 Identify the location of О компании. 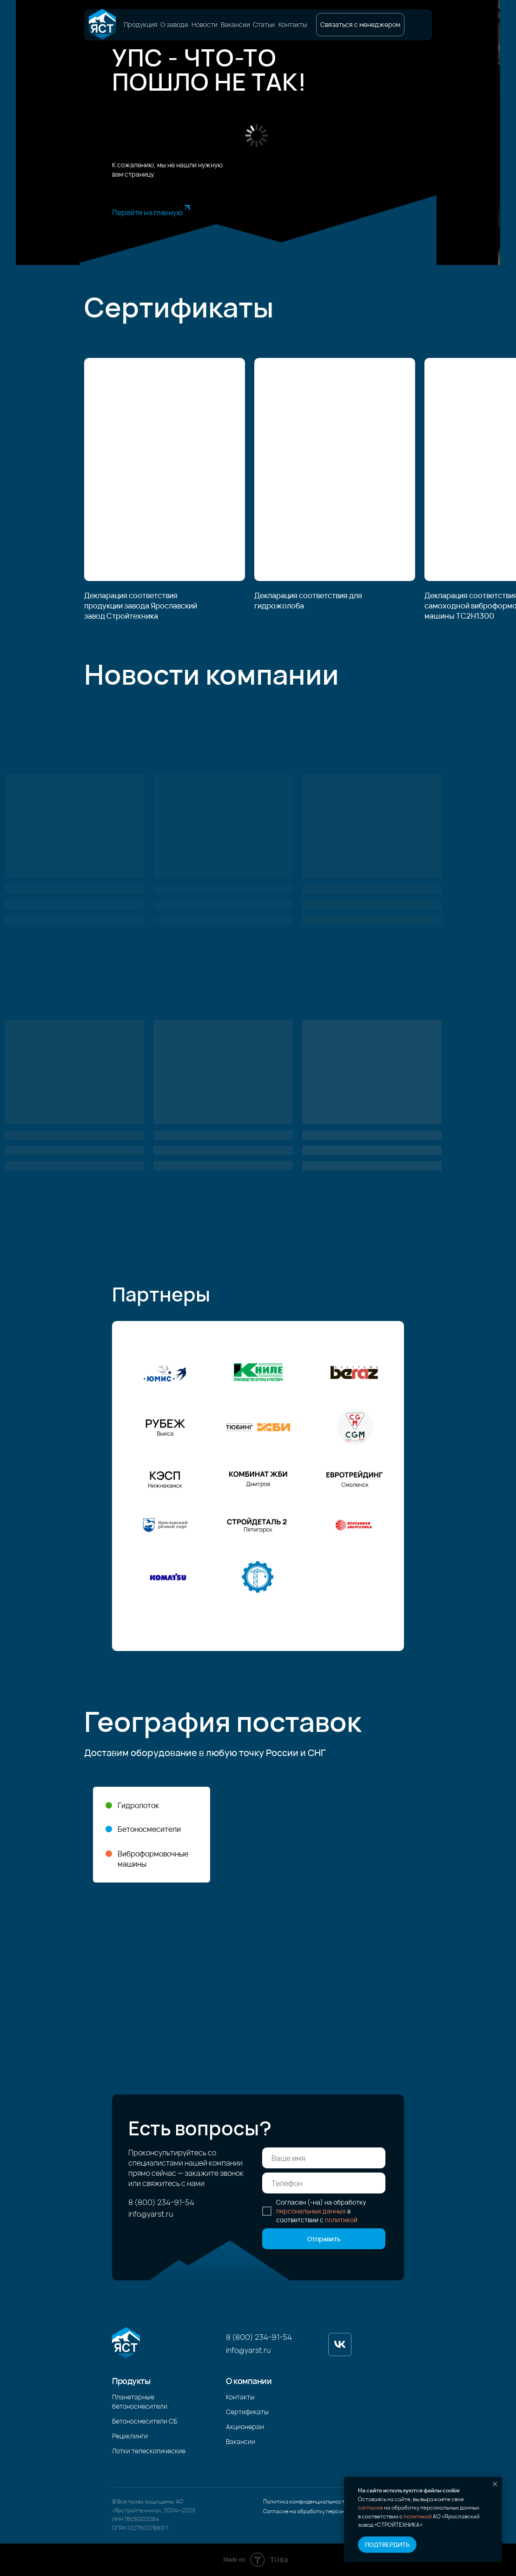
(248, 2380).